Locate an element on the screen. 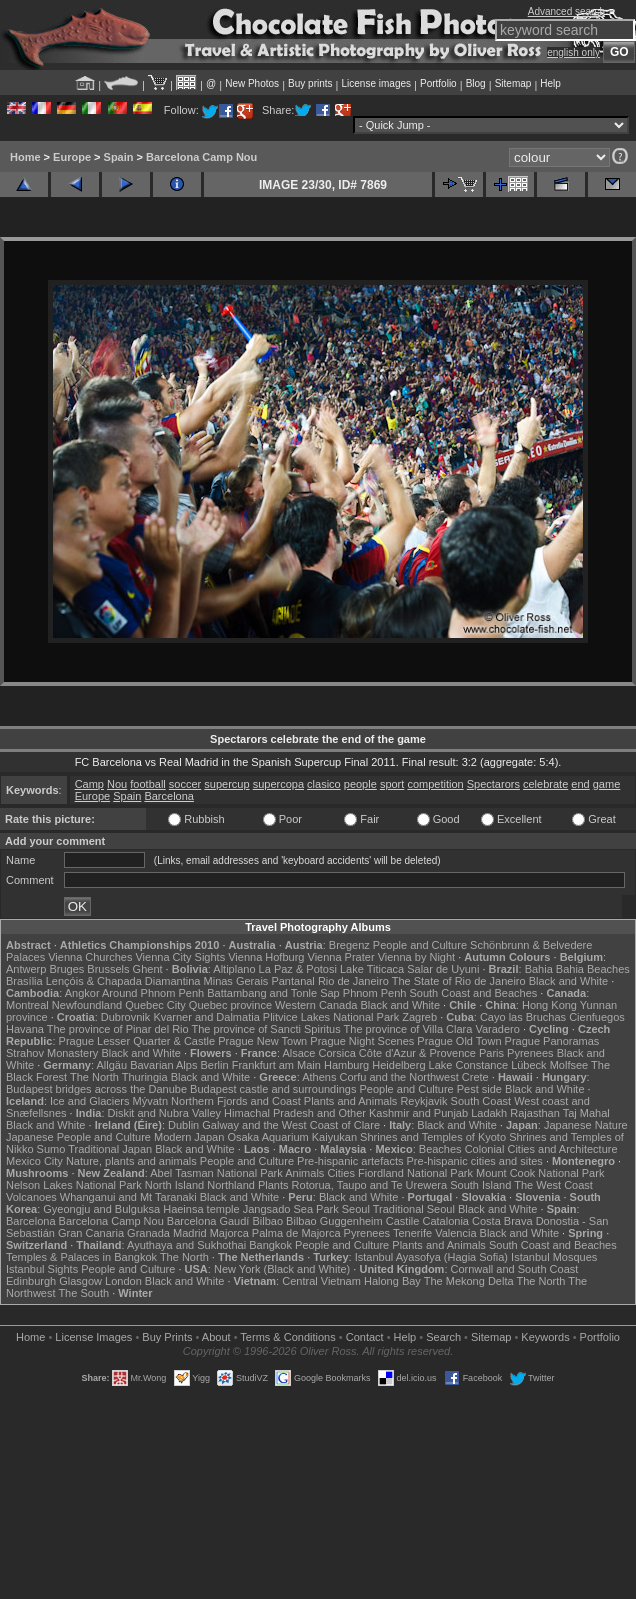 This screenshot has width=636, height=1599. Pyrenees is located at coordinates (530, 1053).